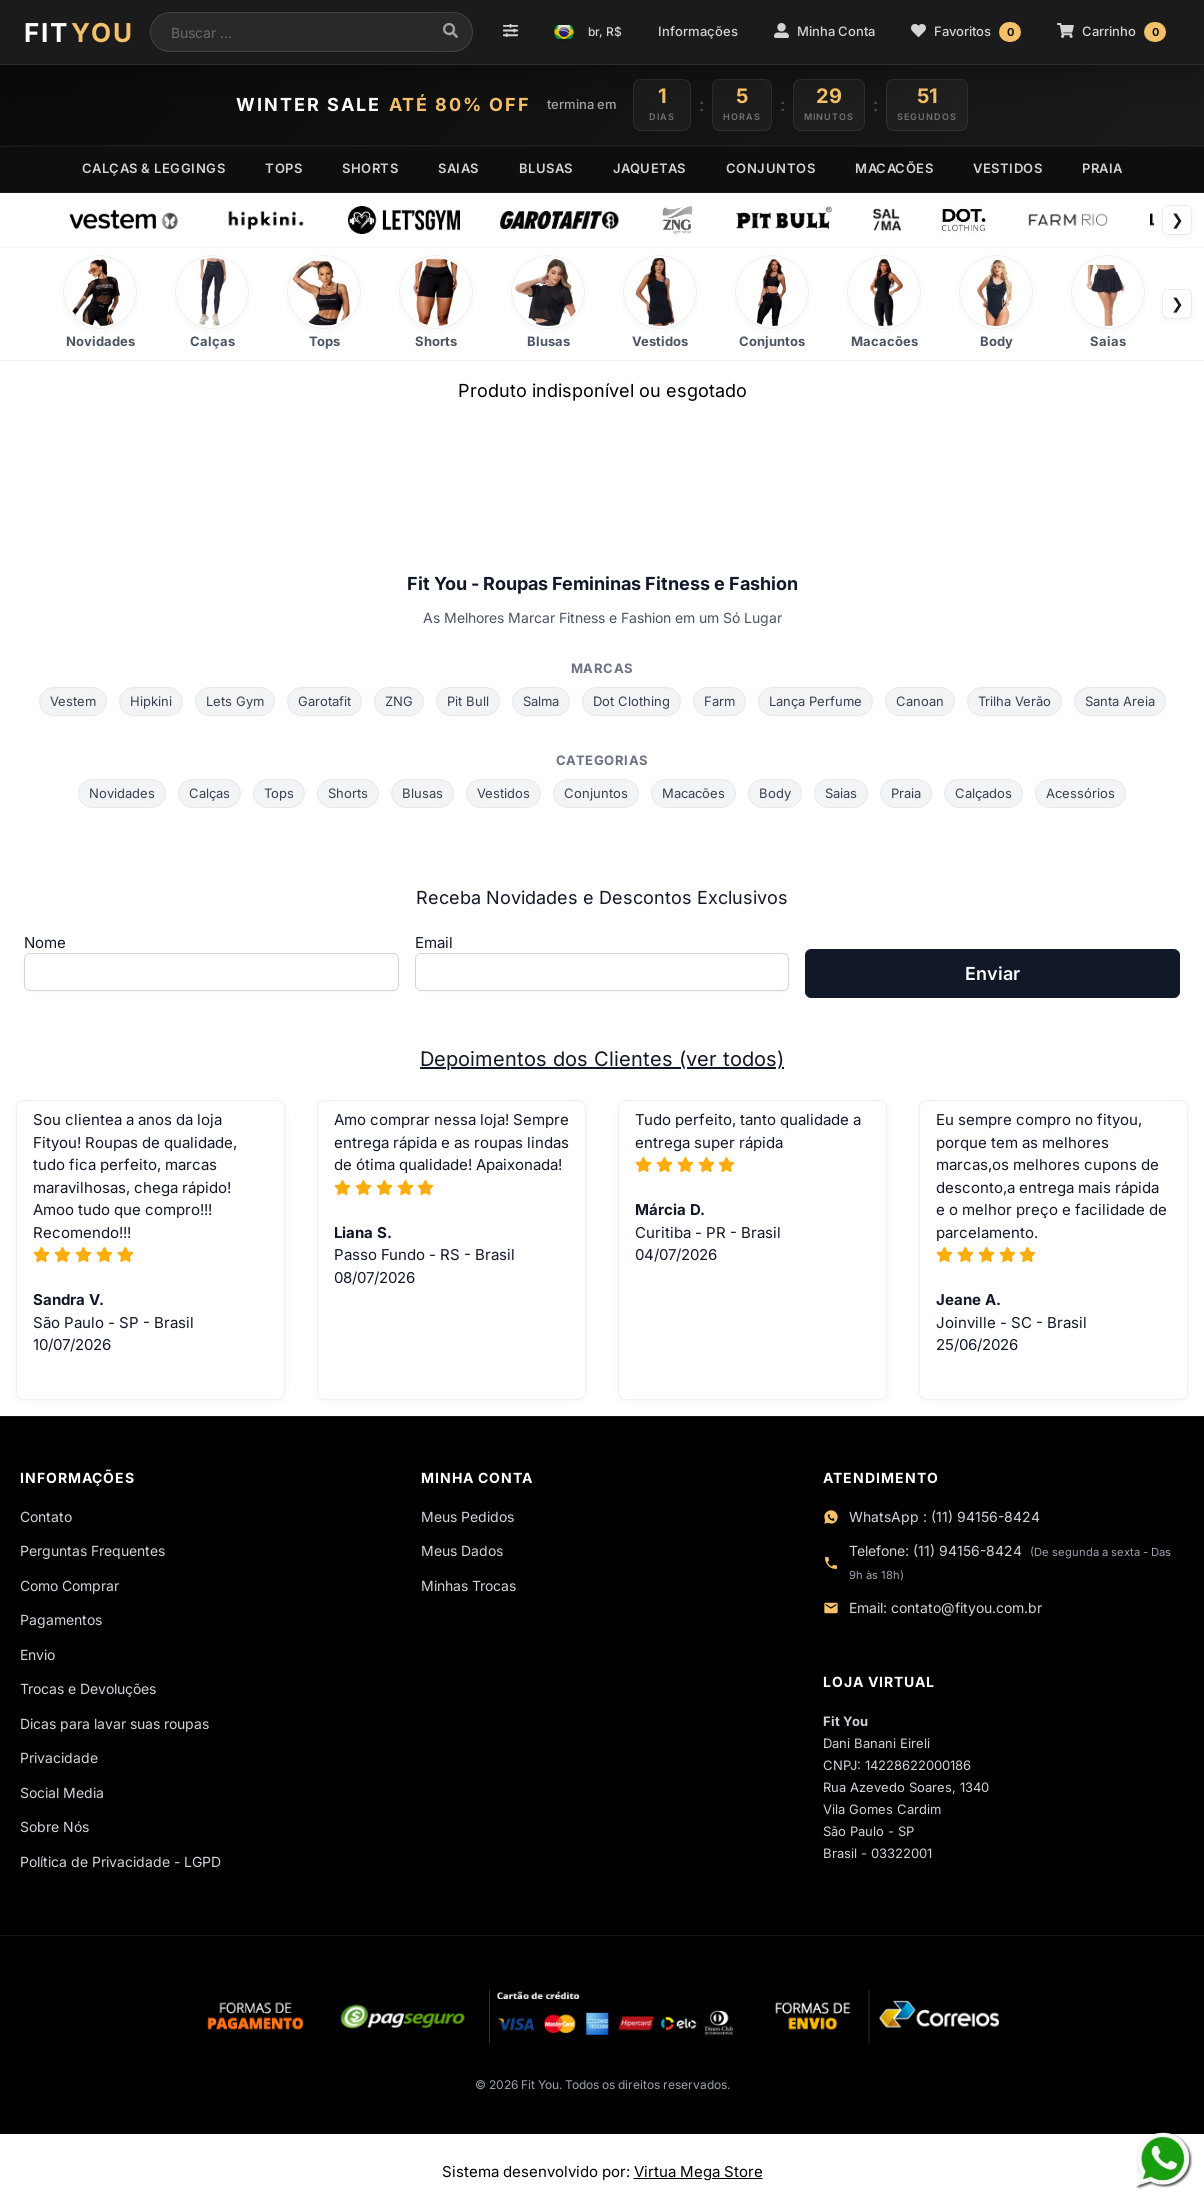 The width and height of the screenshot is (1204, 2211). Describe the element at coordinates (92, 1550) in the screenshot. I see `Perguntas Frequentes` at that location.